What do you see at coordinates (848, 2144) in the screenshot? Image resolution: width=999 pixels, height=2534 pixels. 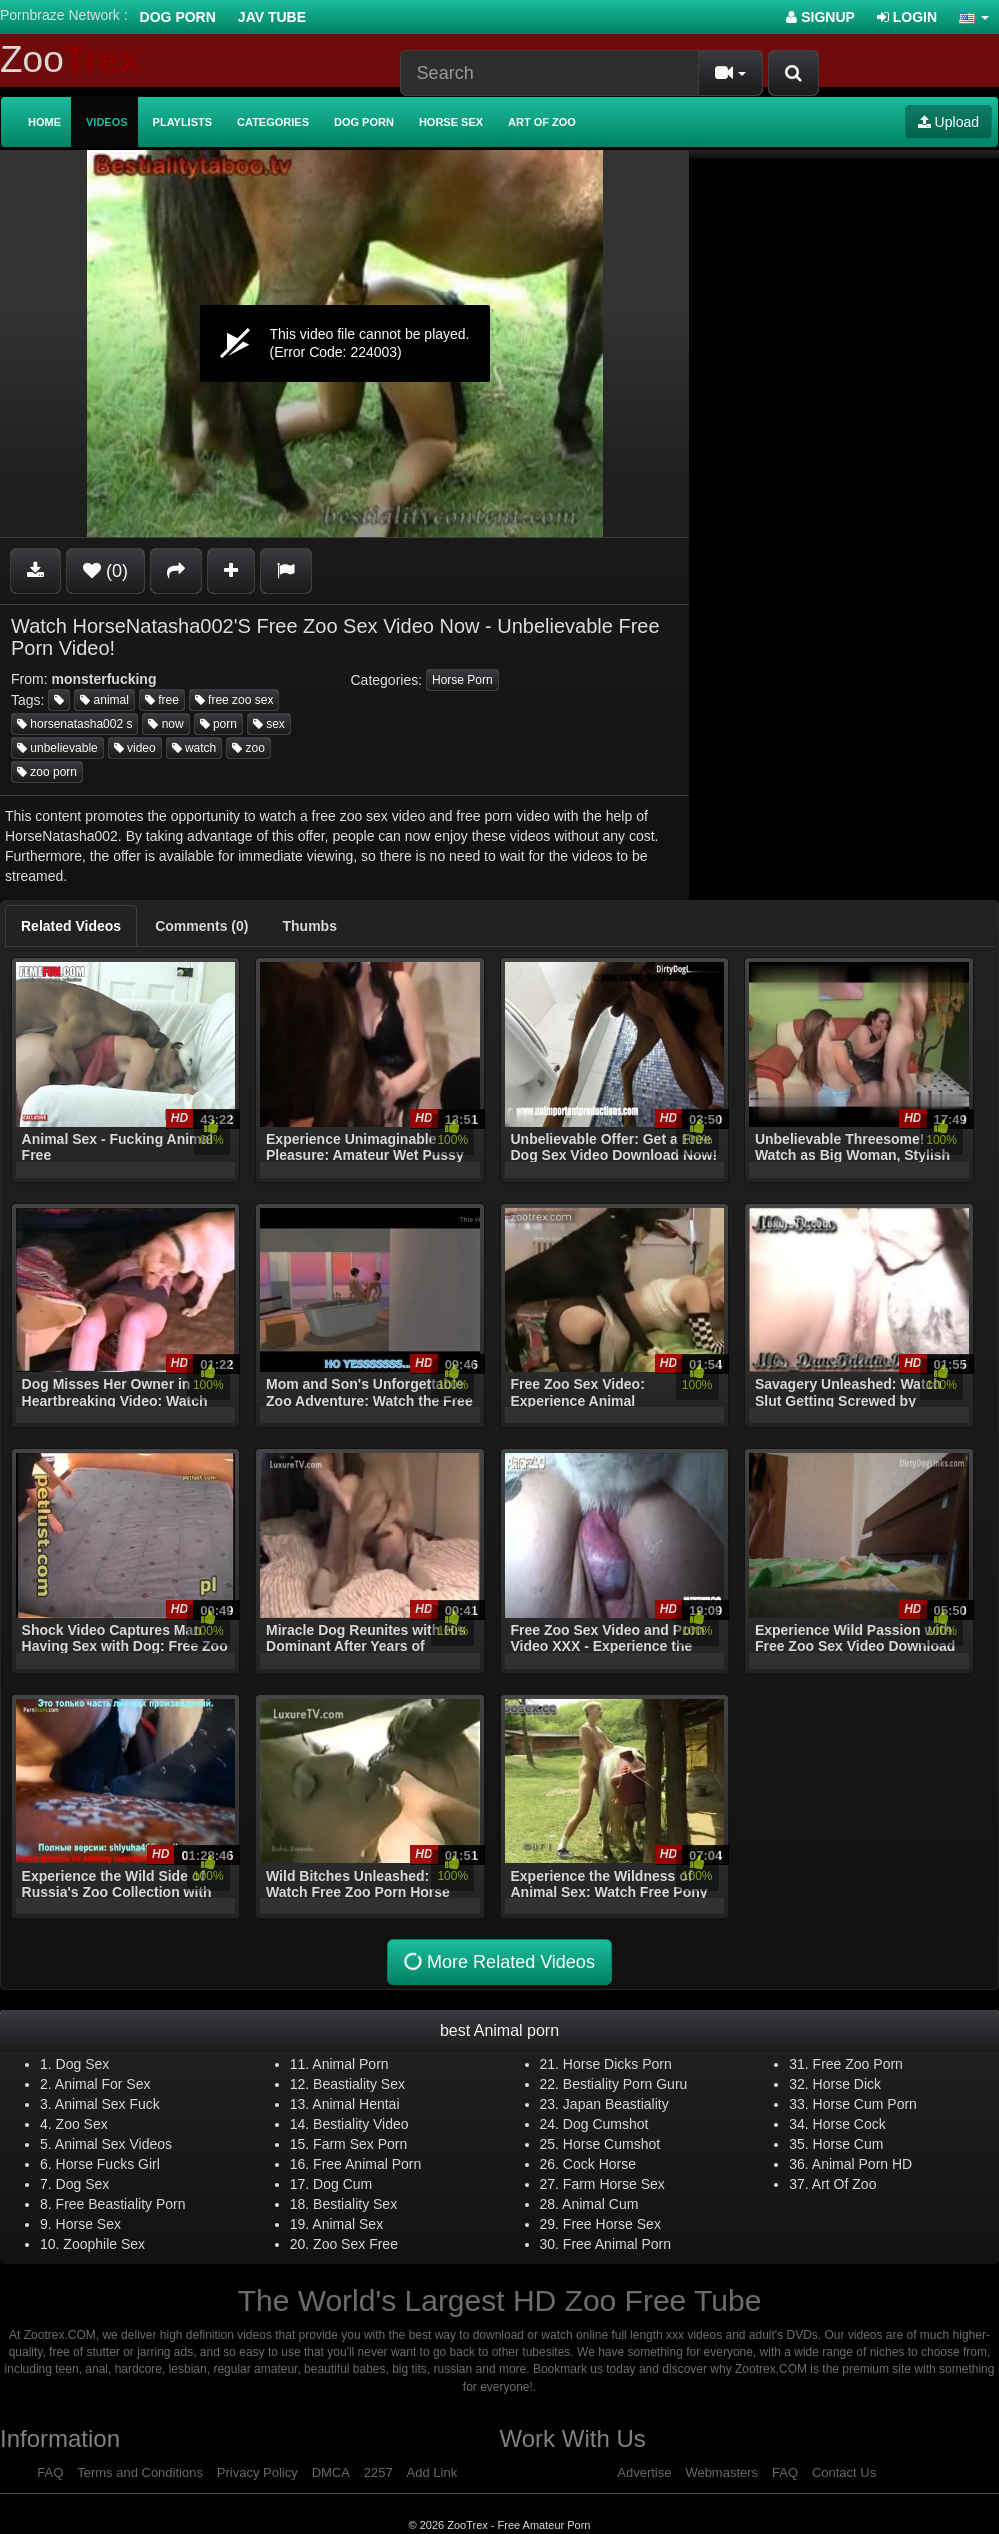 I see `Horse Cum` at bounding box center [848, 2144].